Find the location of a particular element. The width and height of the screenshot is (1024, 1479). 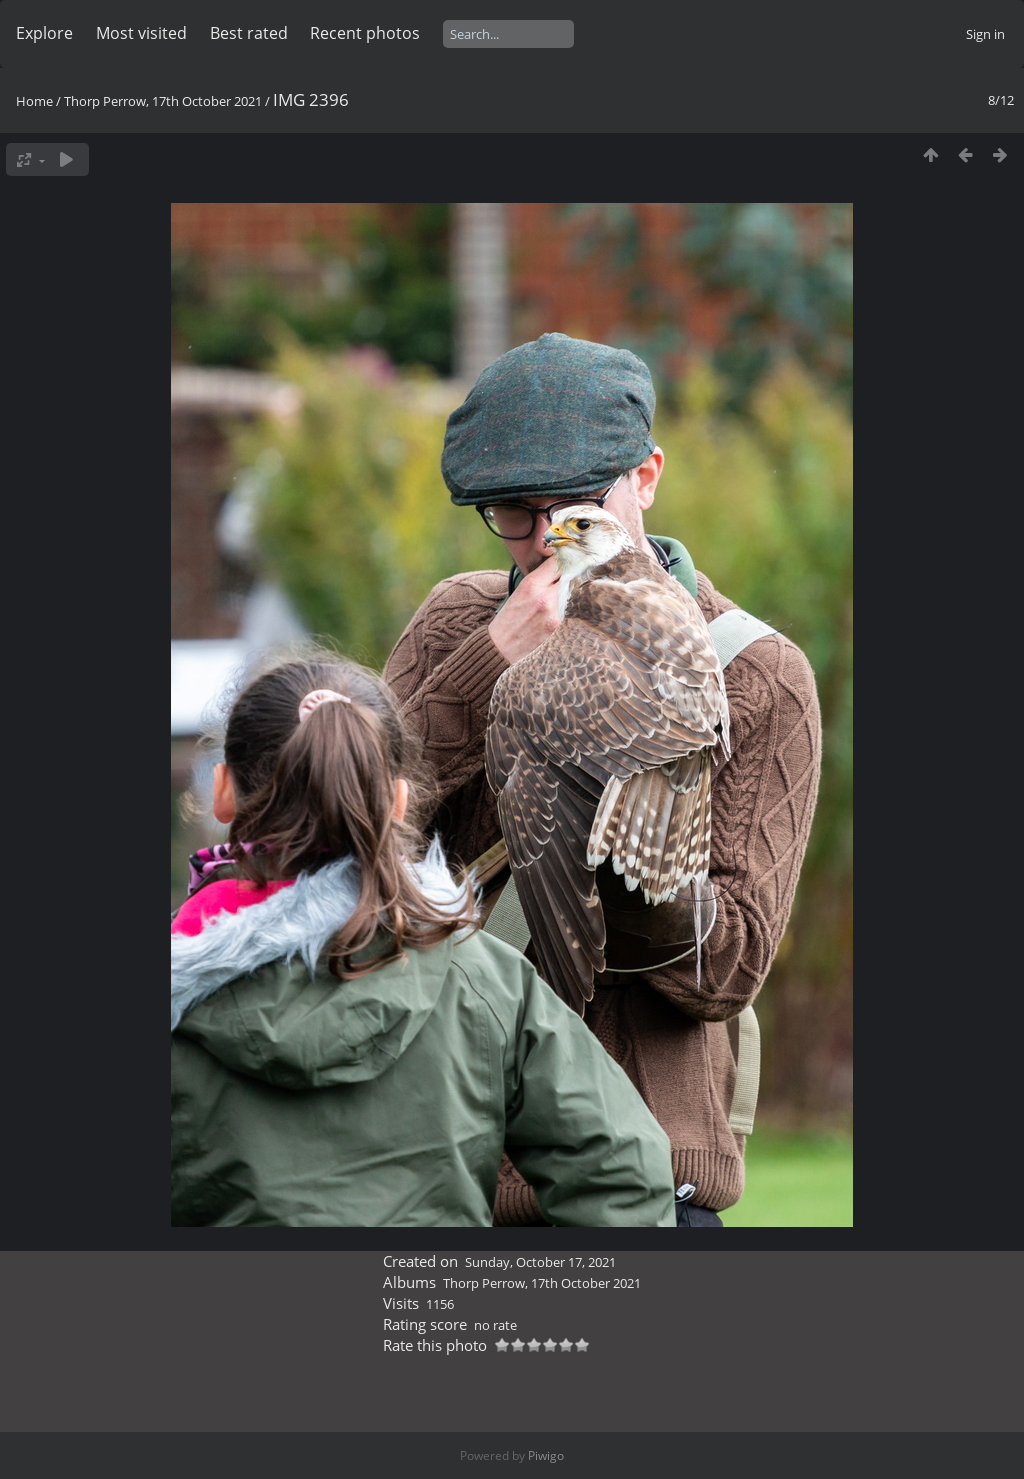

Thorp Perrow, 17th October 2021 is located at coordinates (163, 101).